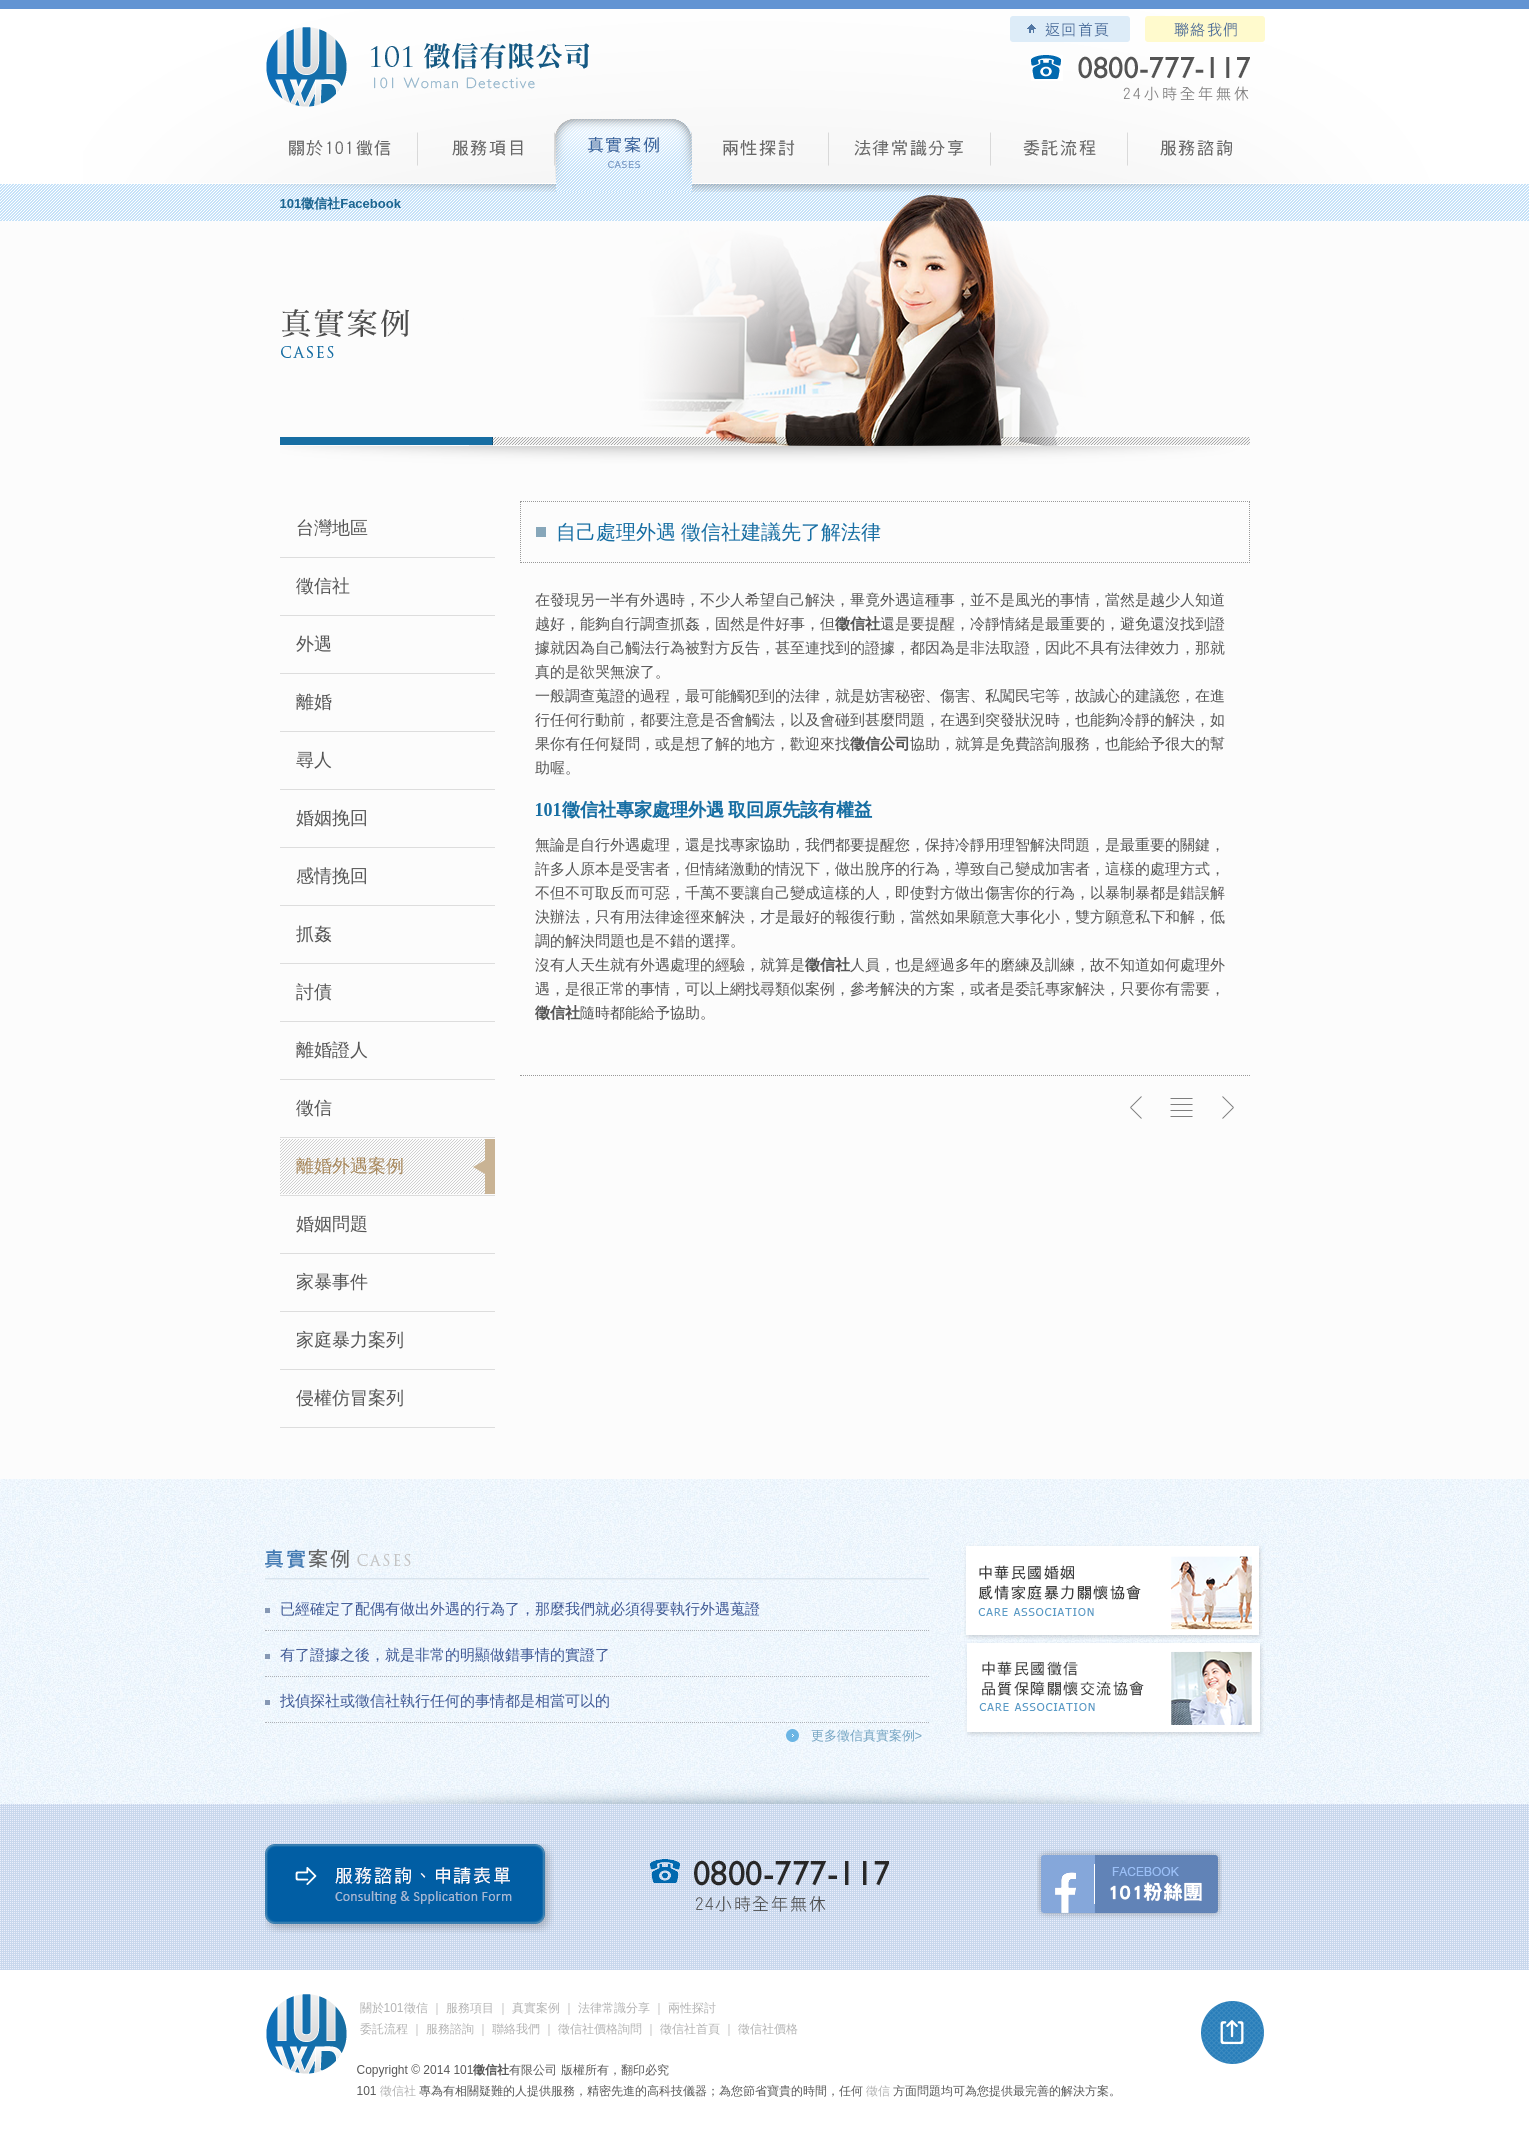 This screenshot has width=1529, height=2153. What do you see at coordinates (323, 586) in the screenshot?
I see `徵信社` at bounding box center [323, 586].